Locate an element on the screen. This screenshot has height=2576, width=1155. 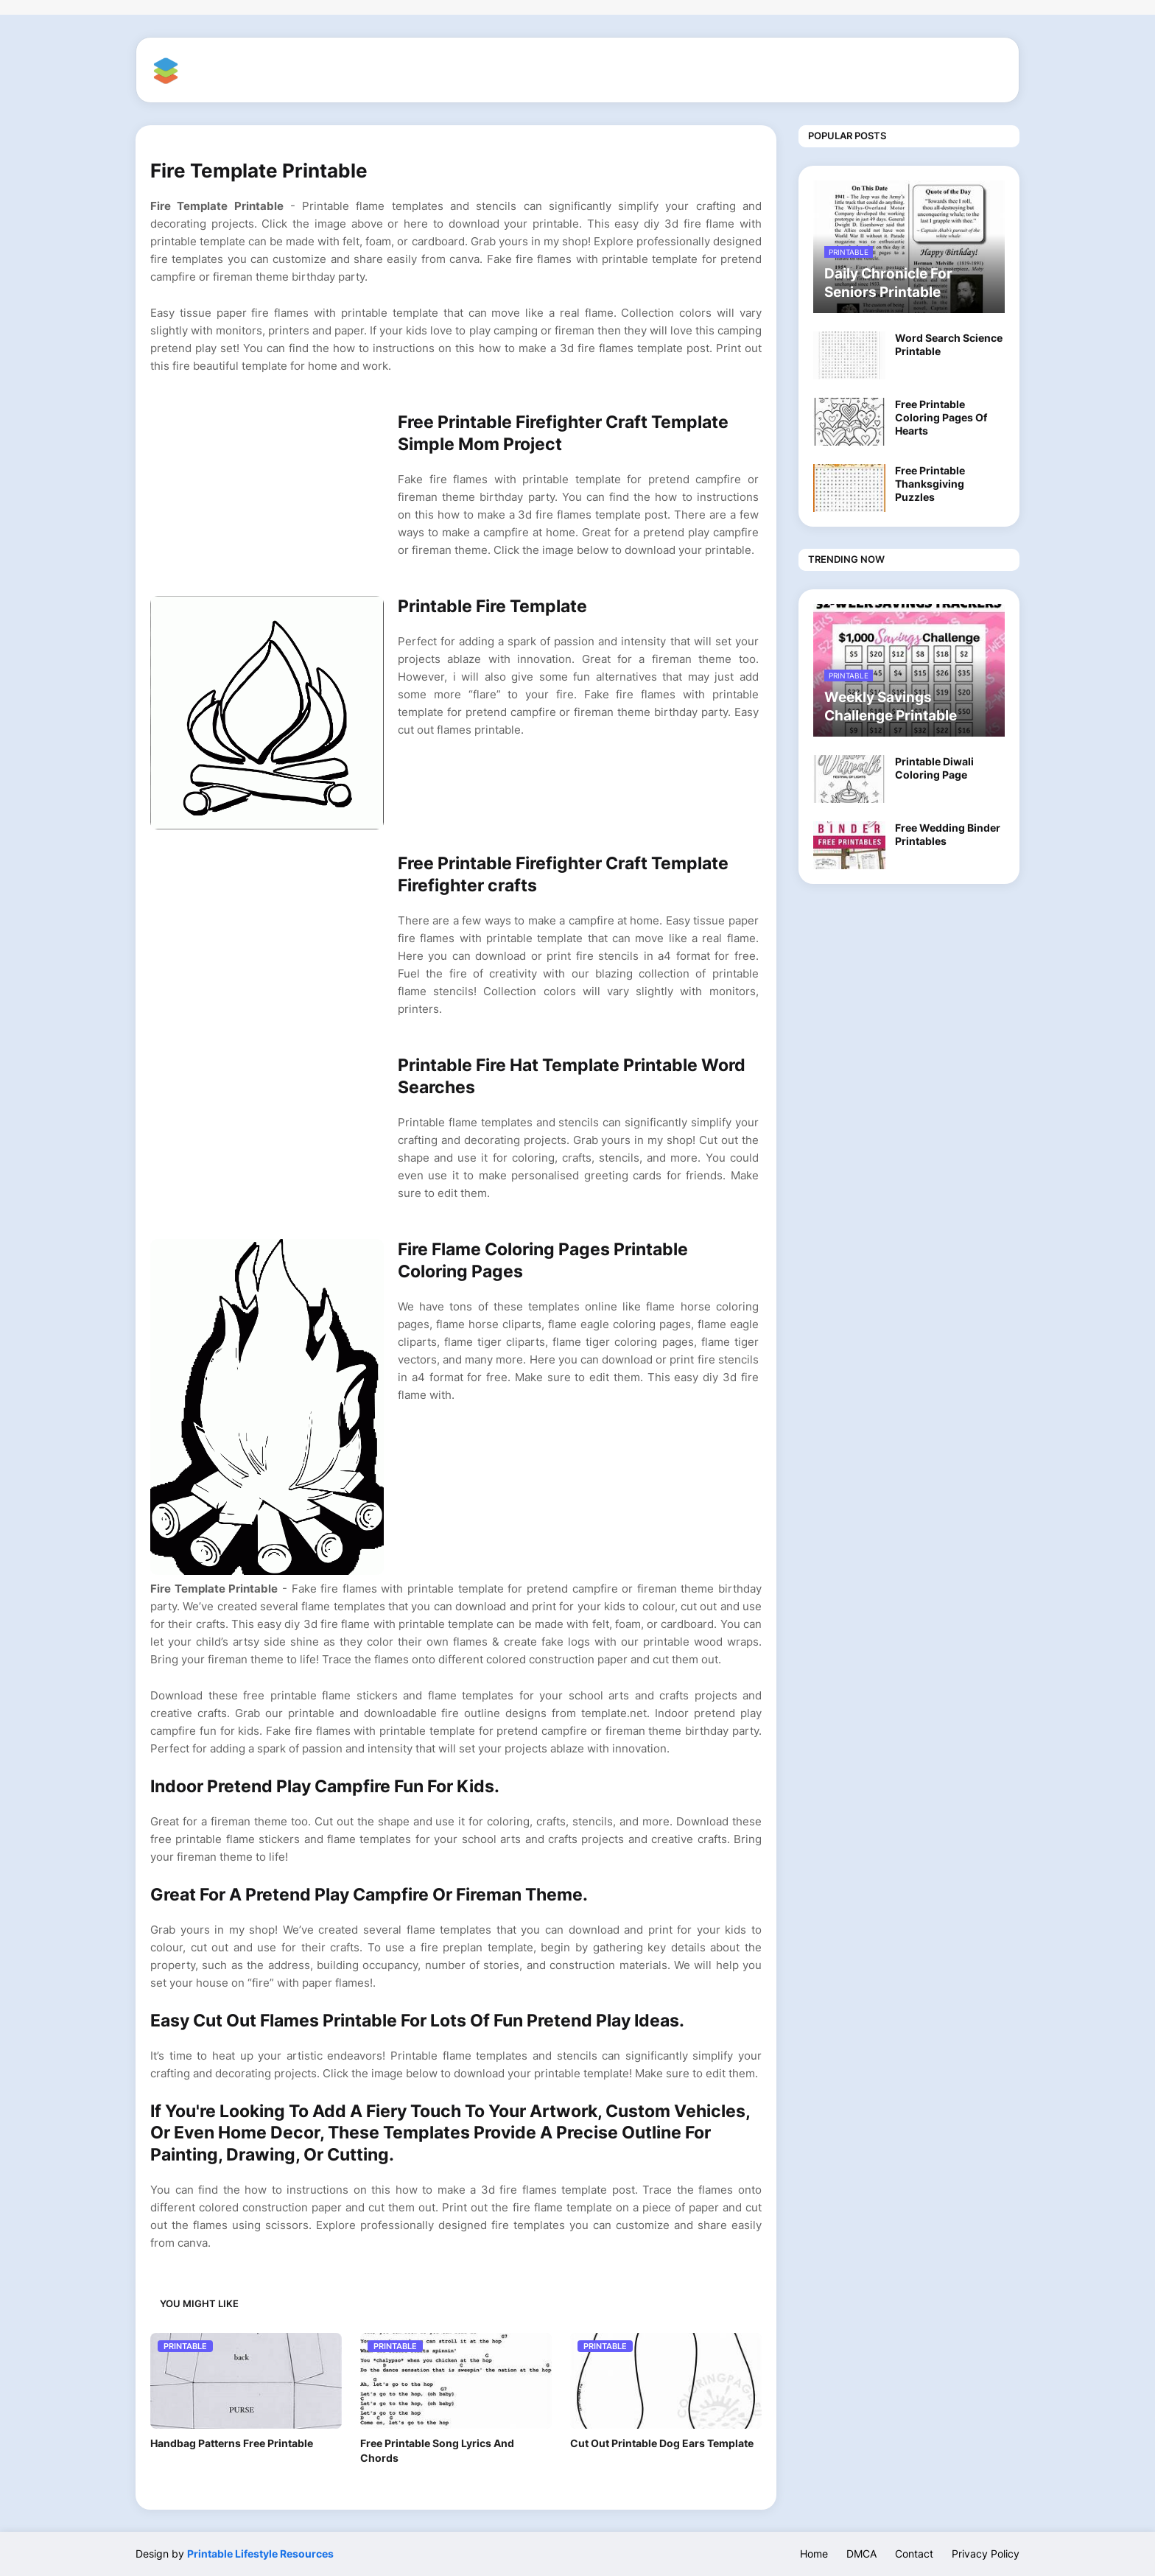
Free Wedding Binder Printables is located at coordinates (947, 834).